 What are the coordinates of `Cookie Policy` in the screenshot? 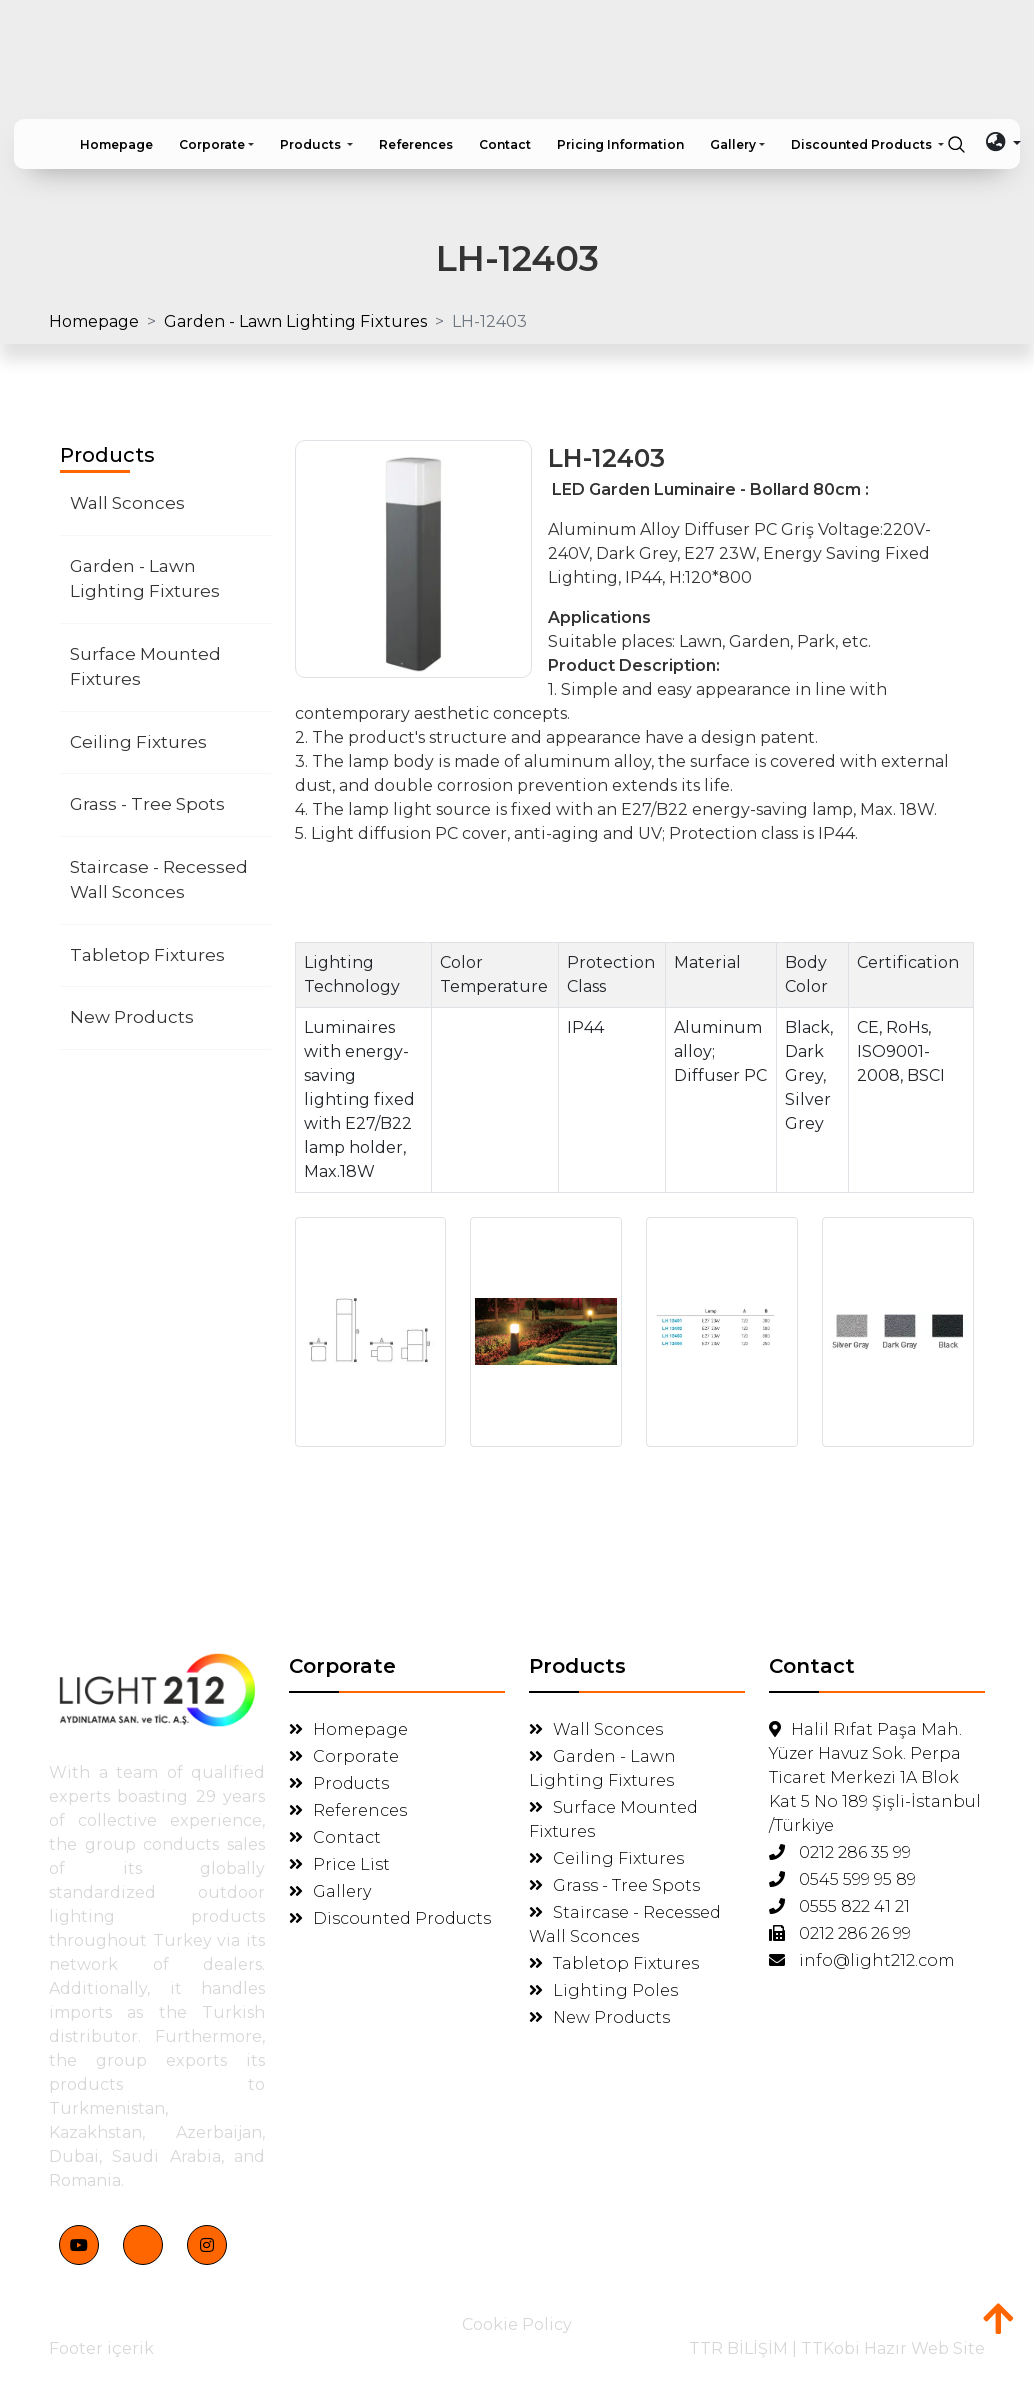 It's located at (517, 2324).